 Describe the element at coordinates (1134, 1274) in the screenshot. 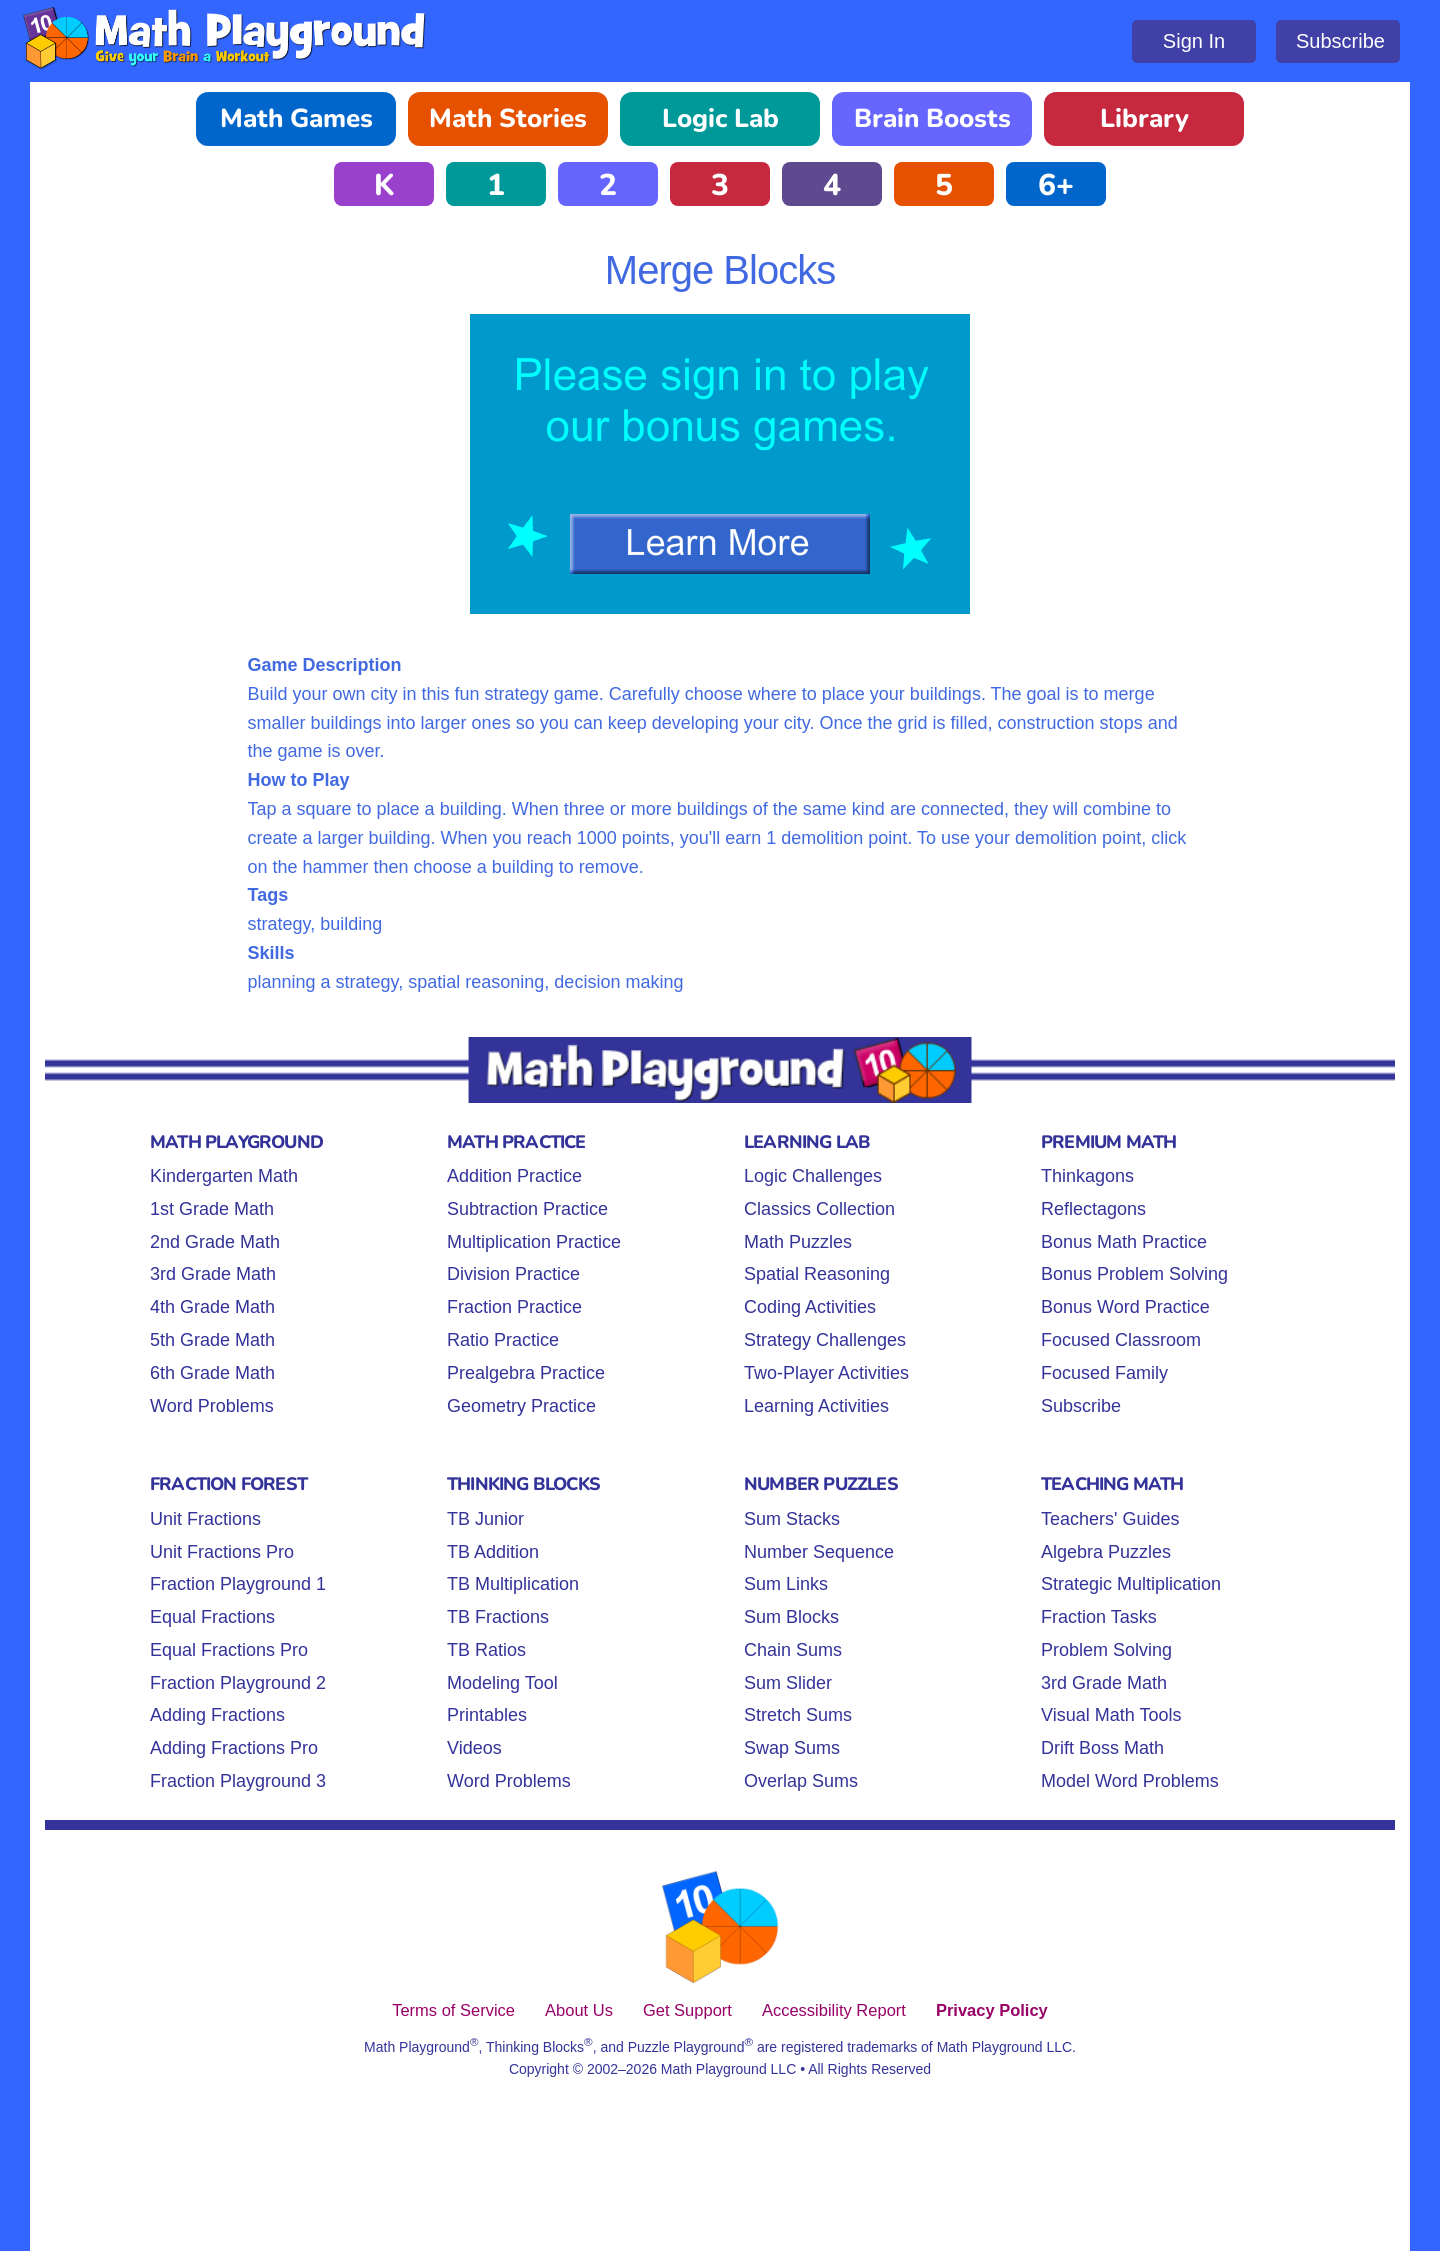

I see `Bonus Problem Solving` at that location.